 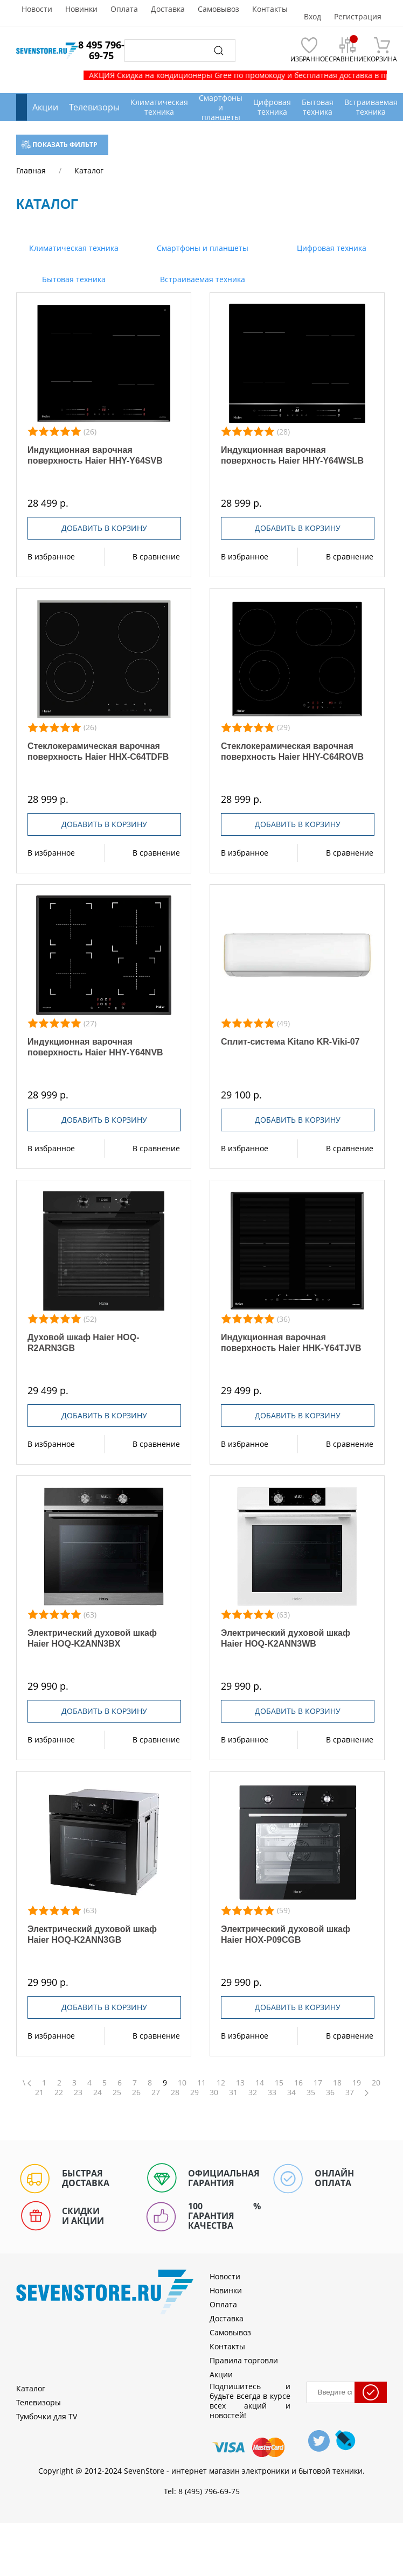 What do you see at coordinates (259, 2083) in the screenshot?
I see `14` at bounding box center [259, 2083].